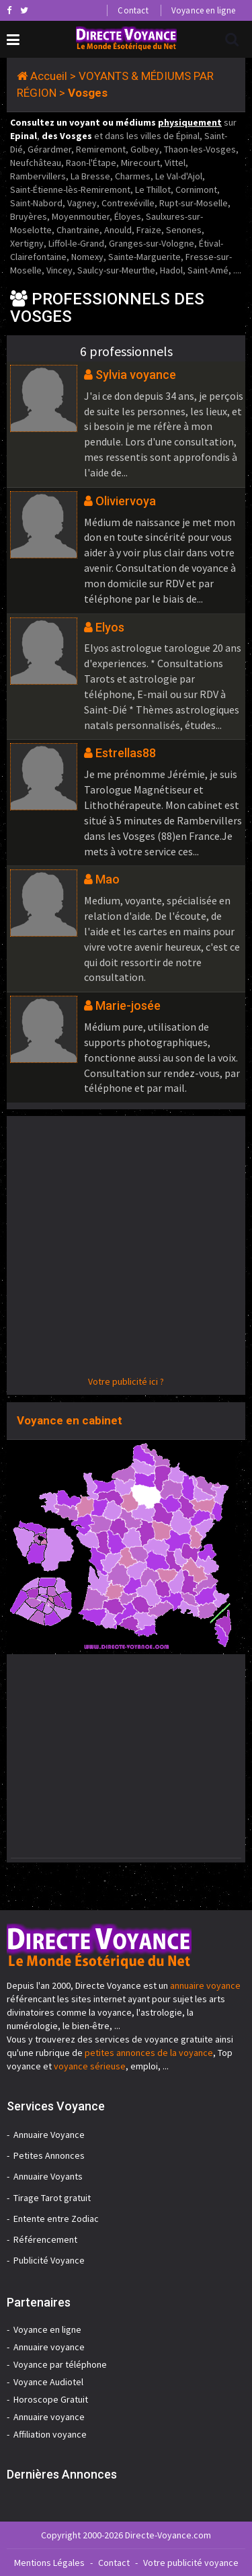  What do you see at coordinates (48, 76) in the screenshot?
I see `Accueil` at bounding box center [48, 76].